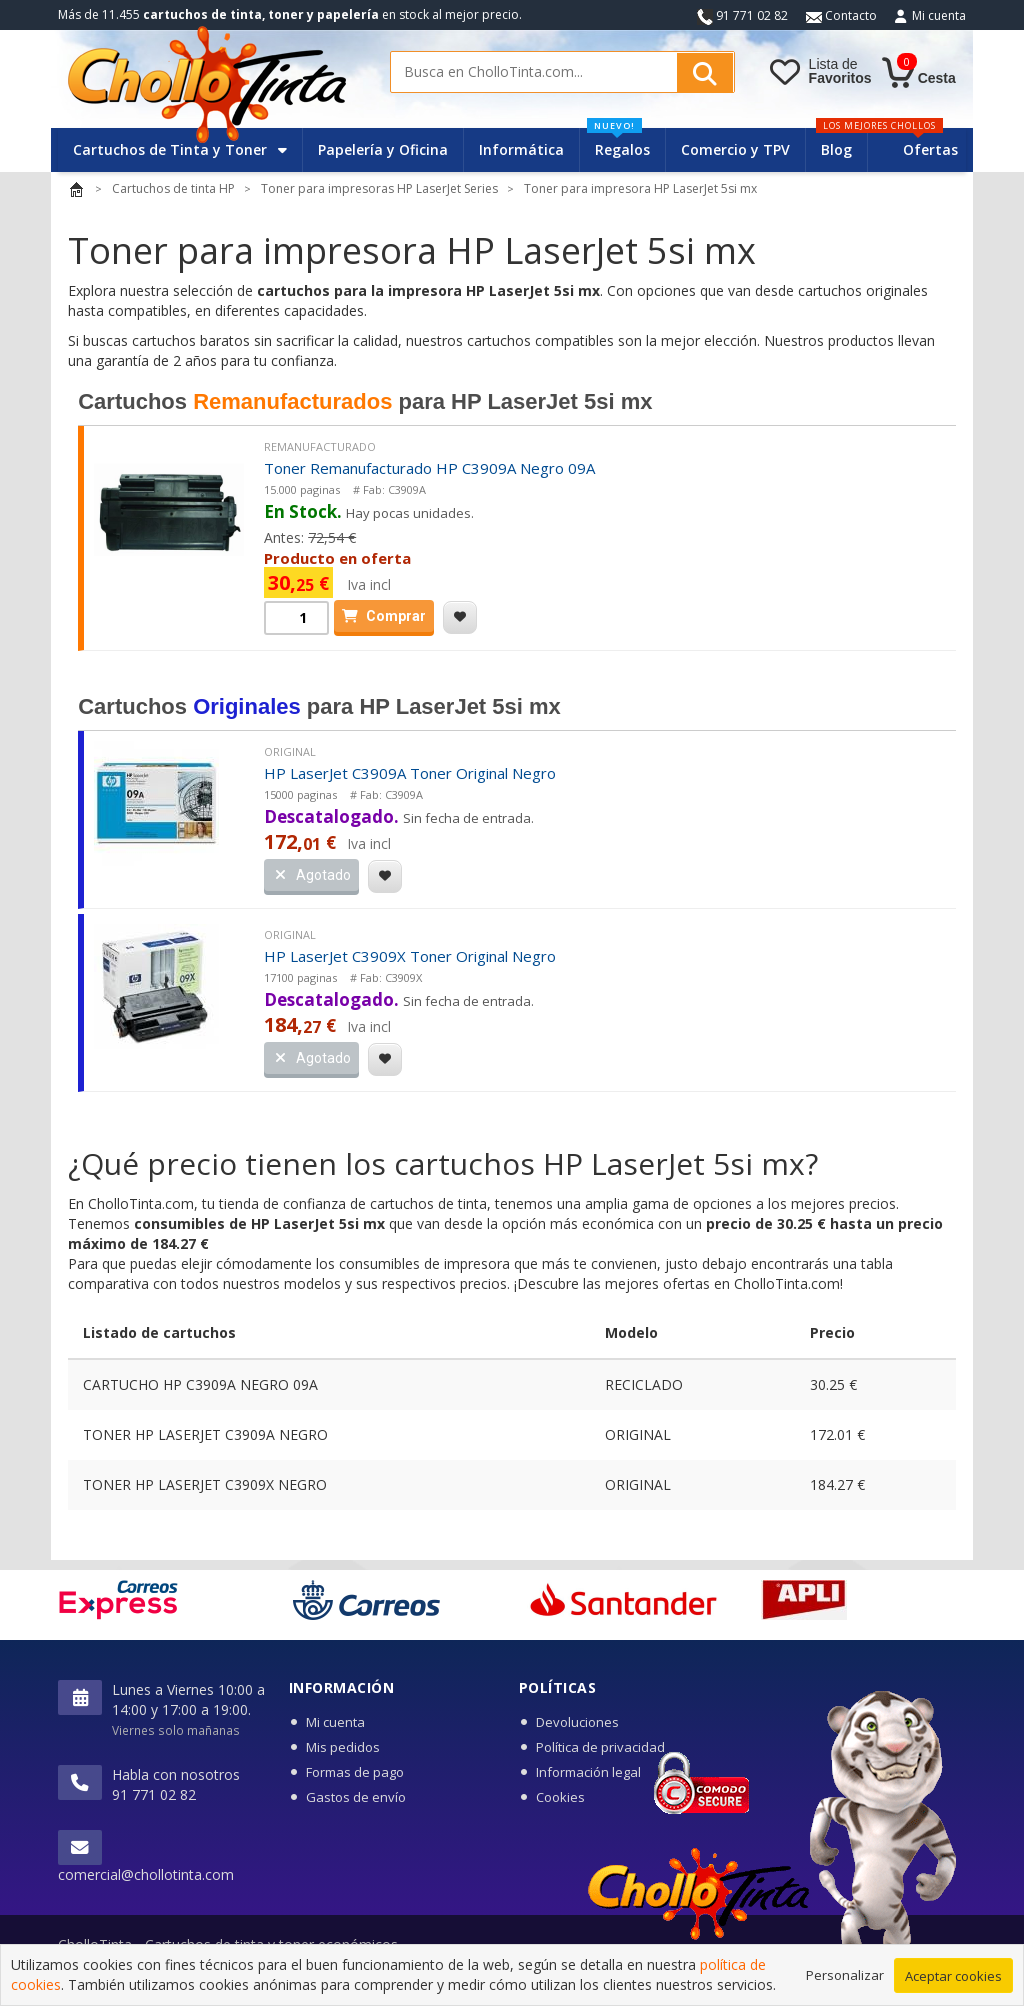  What do you see at coordinates (939, 15) in the screenshot?
I see `Mi cuenta` at bounding box center [939, 15].